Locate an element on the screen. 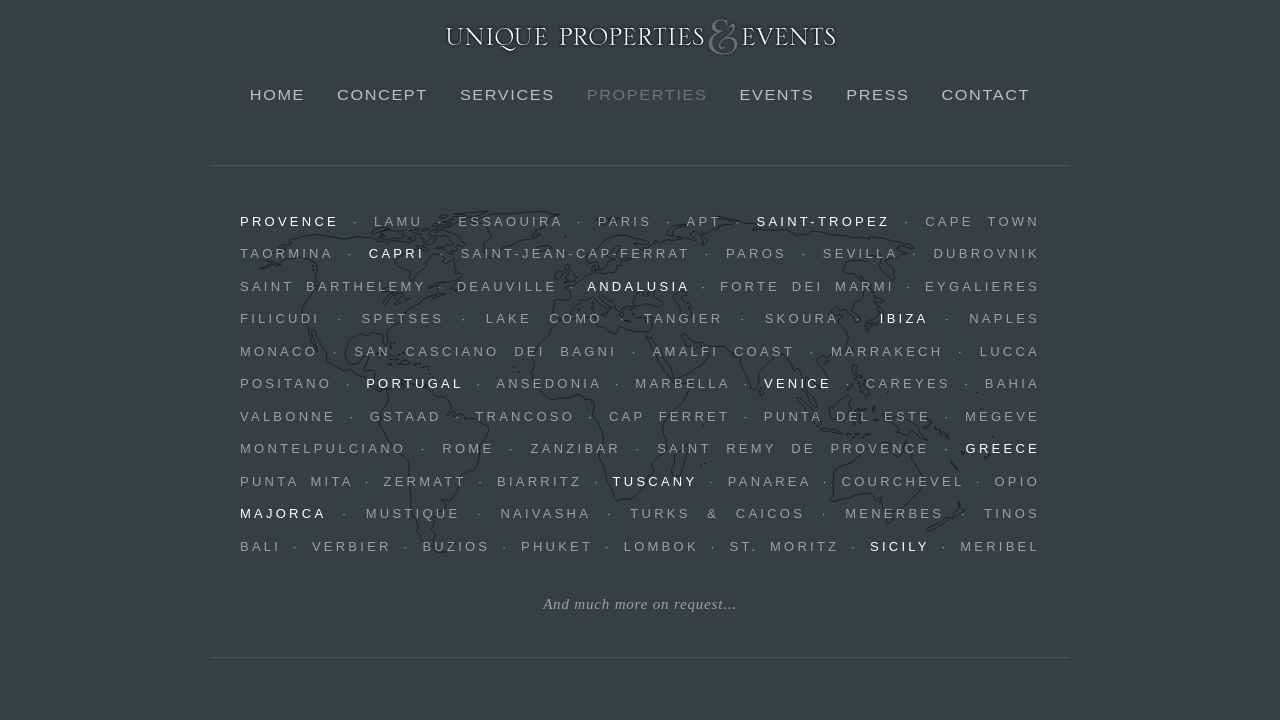 This screenshot has width=1280, height=720. Greece is located at coordinates (1003, 448).